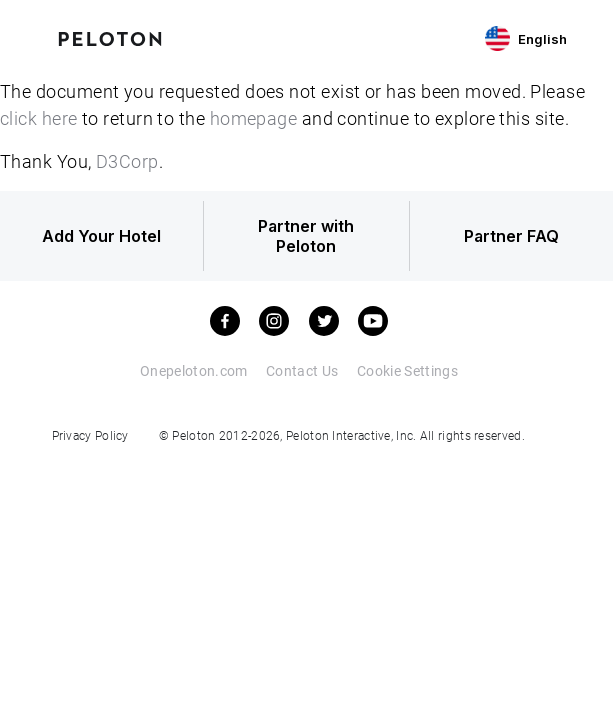 The height and width of the screenshot is (720, 613). I want to click on [facebook], so click(225, 321).